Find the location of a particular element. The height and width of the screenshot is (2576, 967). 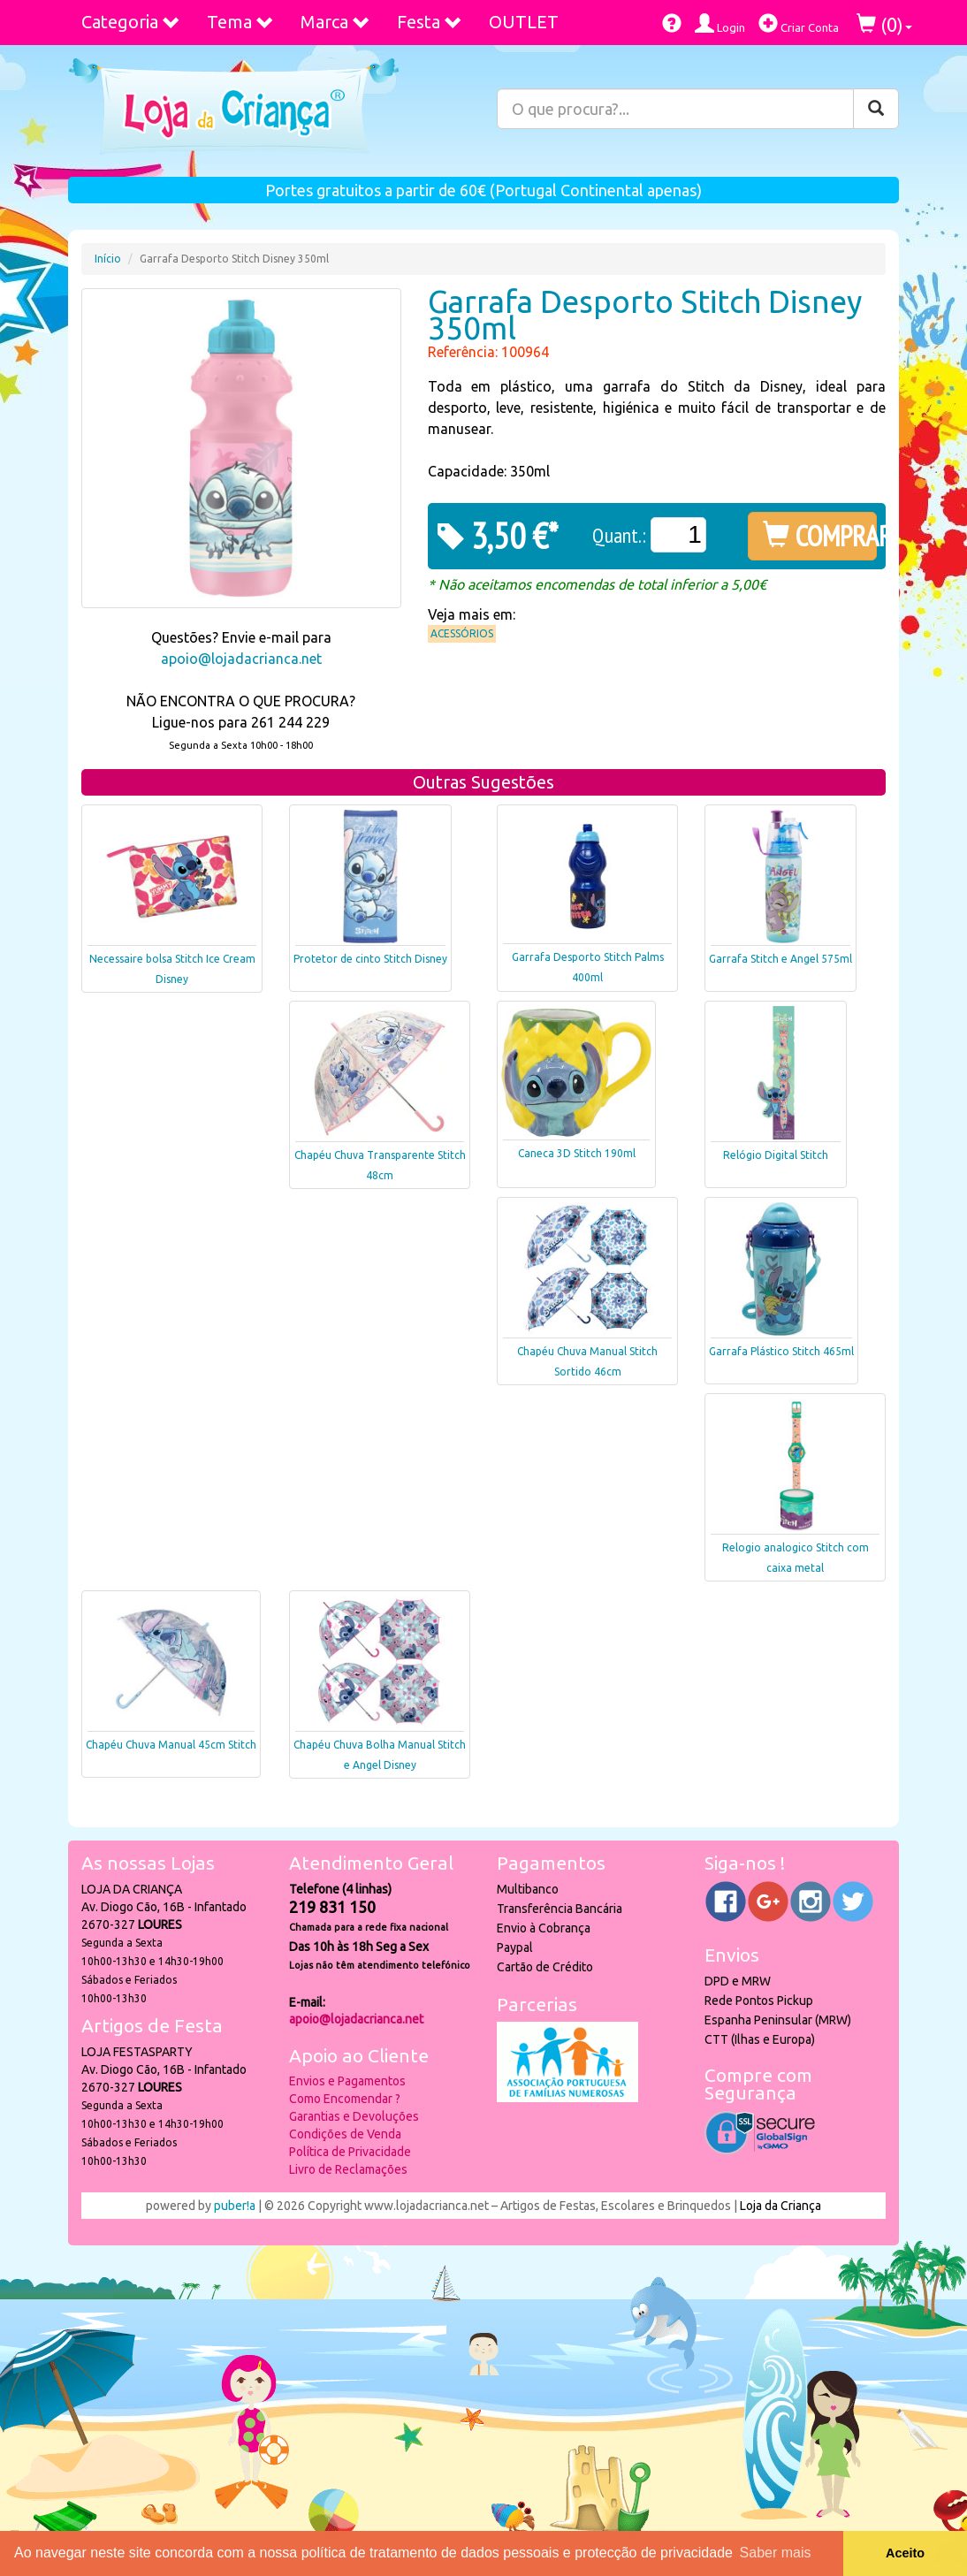

apoio@lojadacrianca.net is located at coordinates (241, 659).